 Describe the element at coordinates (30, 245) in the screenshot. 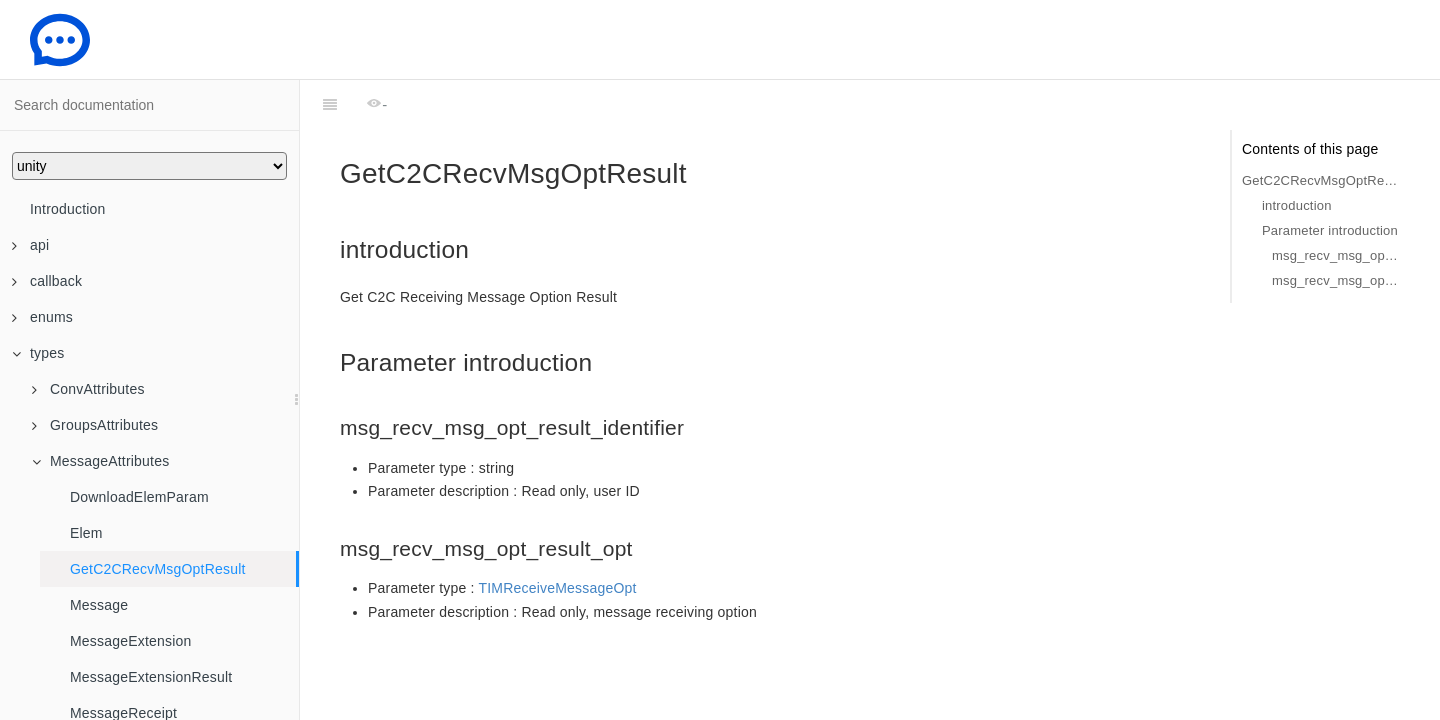

I see `api` at that location.